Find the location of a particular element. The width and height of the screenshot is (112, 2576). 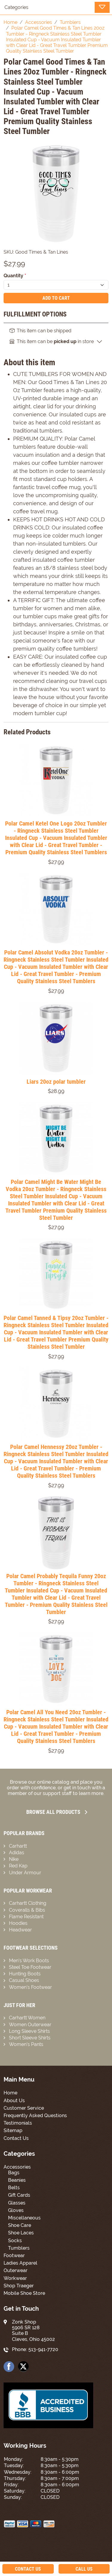

About Us is located at coordinates (14, 2100).